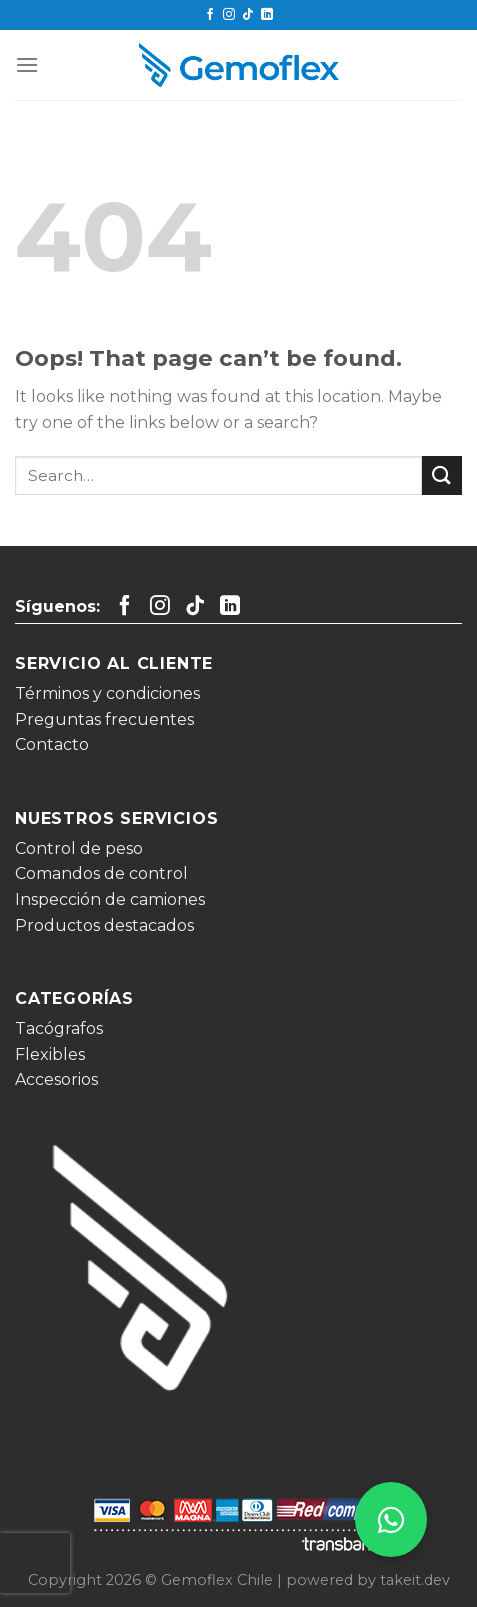  Describe the element at coordinates (35, 1563) in the screenshot. I see `[presentation]` at that location.